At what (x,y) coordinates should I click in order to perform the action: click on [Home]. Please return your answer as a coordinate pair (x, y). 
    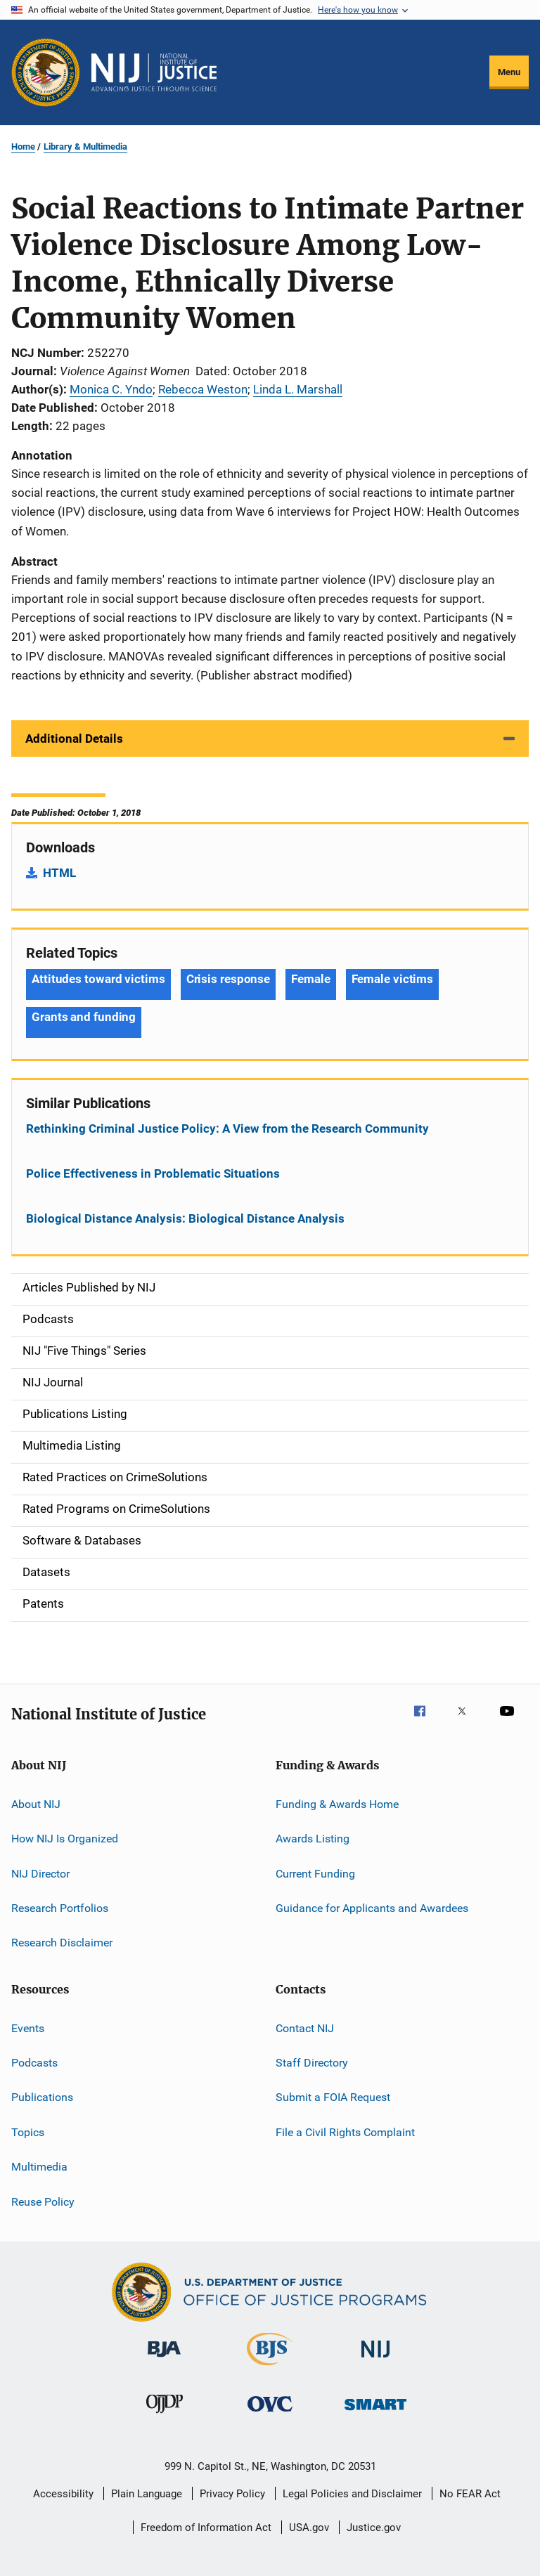
    Looking at the image, I should click on (154, 72).